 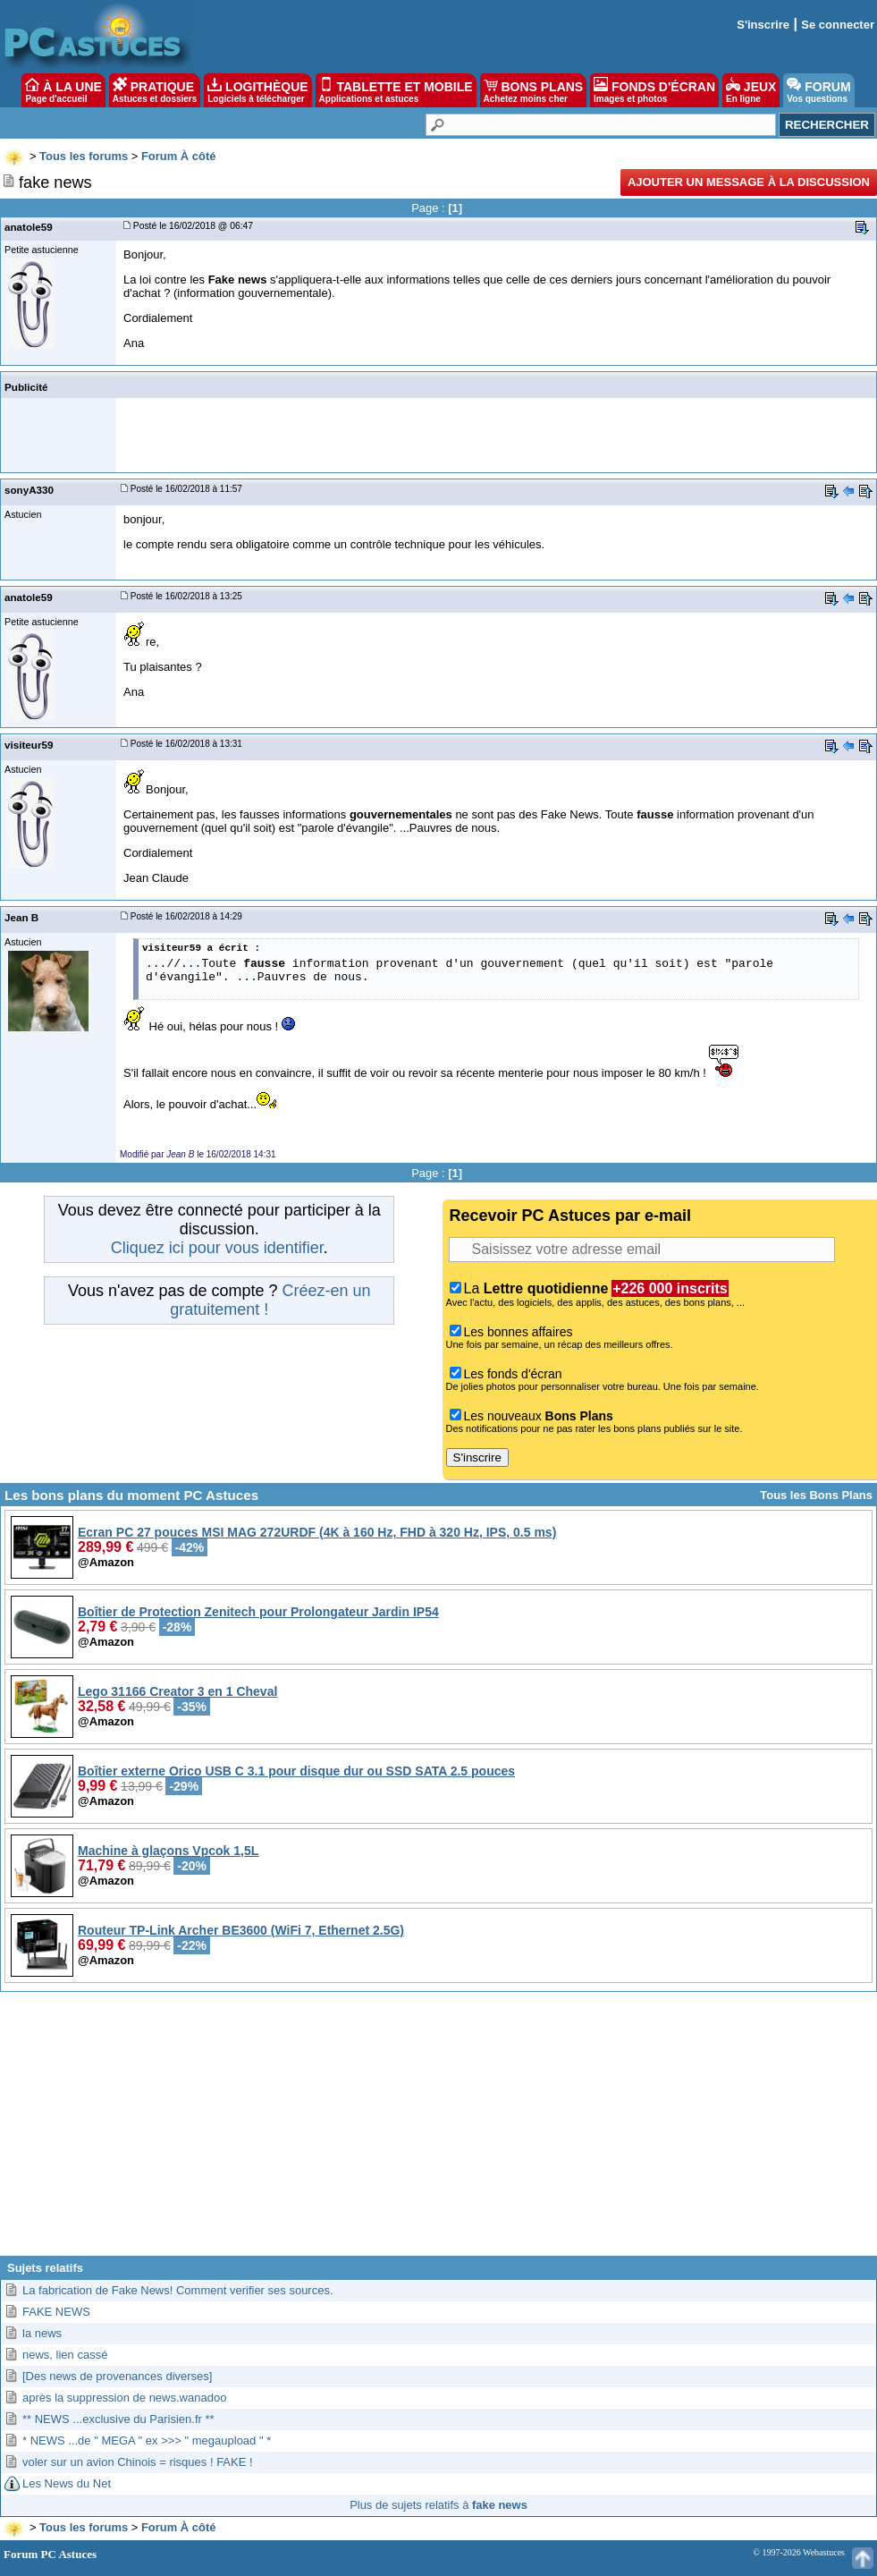 What do you see at coordinates (749, 182) in the screenshot?
I see `Ajouter un message à la discussion` at bounding box center [749, 182].